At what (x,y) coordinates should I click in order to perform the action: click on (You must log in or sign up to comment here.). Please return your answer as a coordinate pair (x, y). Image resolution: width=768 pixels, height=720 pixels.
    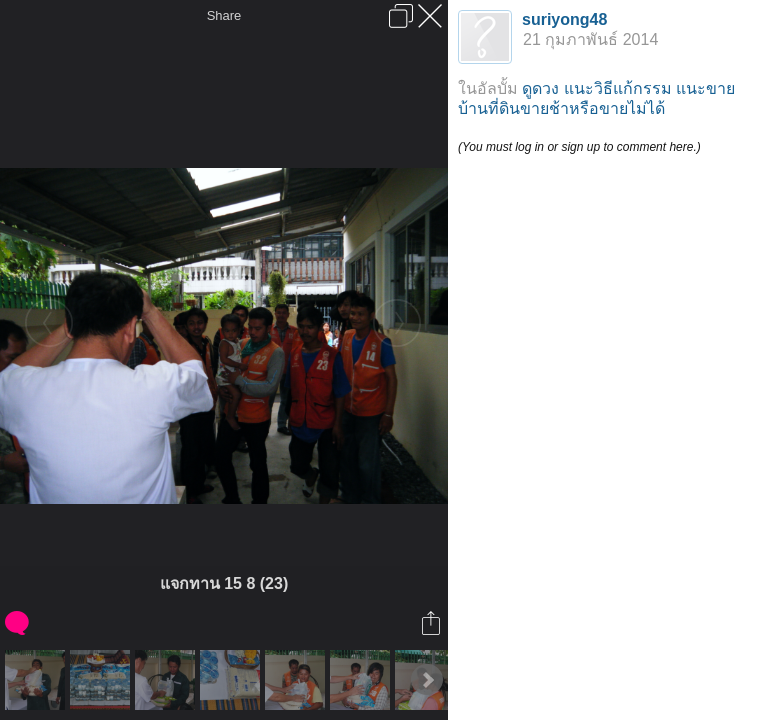
    Looking at the image, I should click on (579, 147).